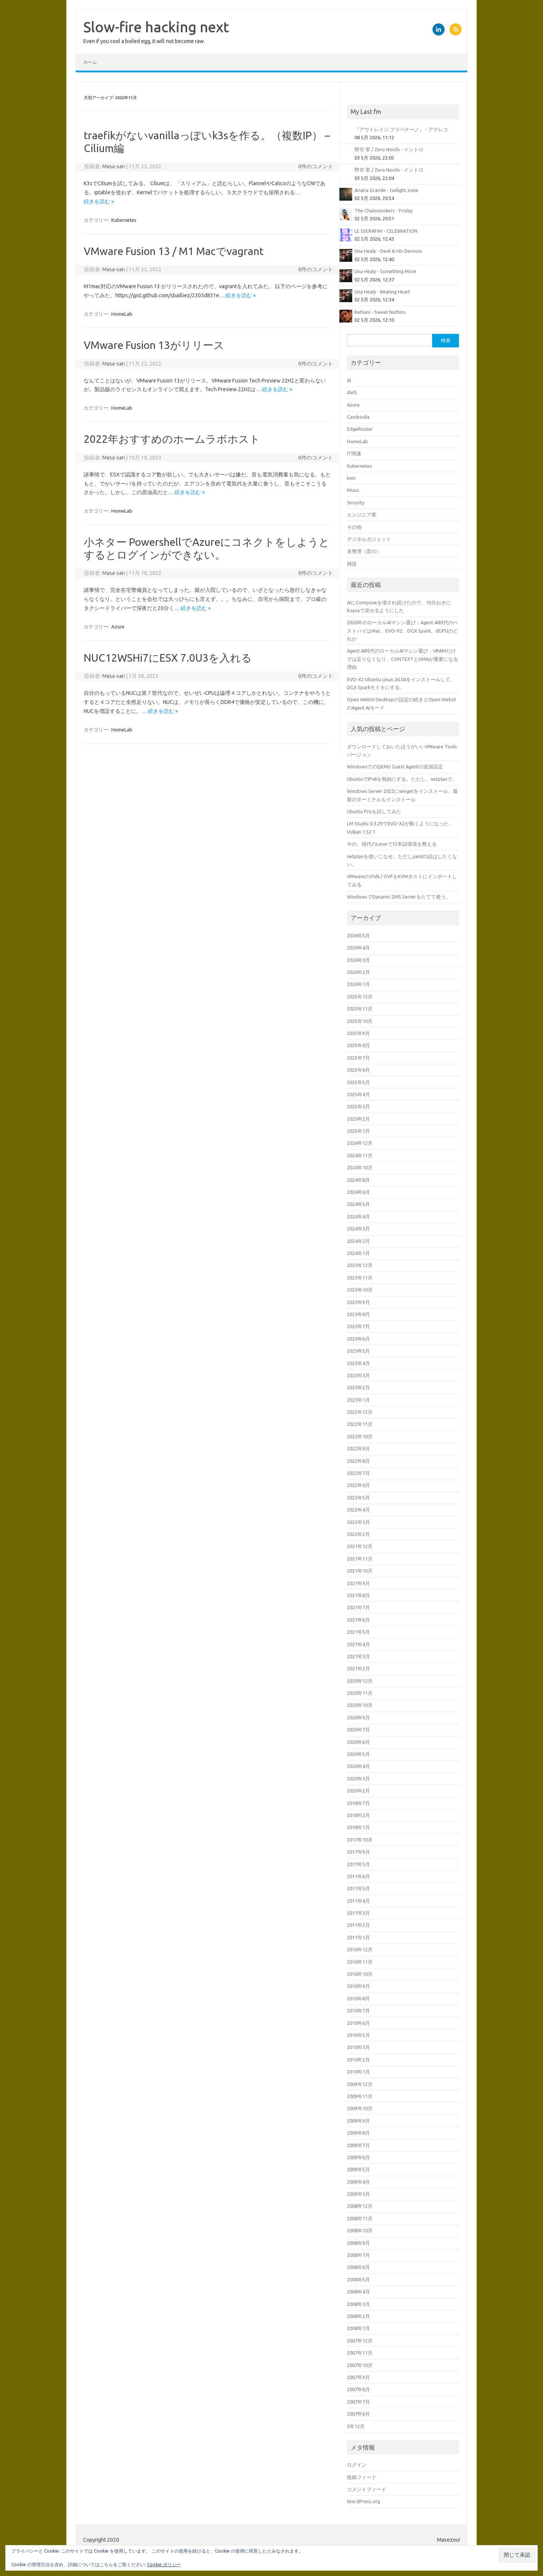 Image resolution: width=543 pixels, height=2576 pixels. I want to click on 2023年2月, so click(358, 1387).